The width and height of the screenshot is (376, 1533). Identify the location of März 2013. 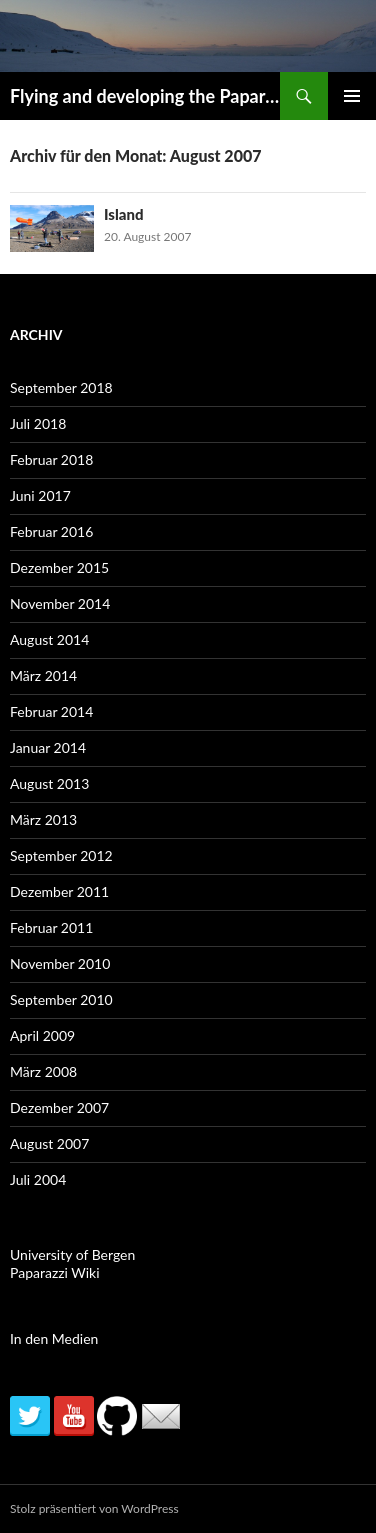
(43, 819).